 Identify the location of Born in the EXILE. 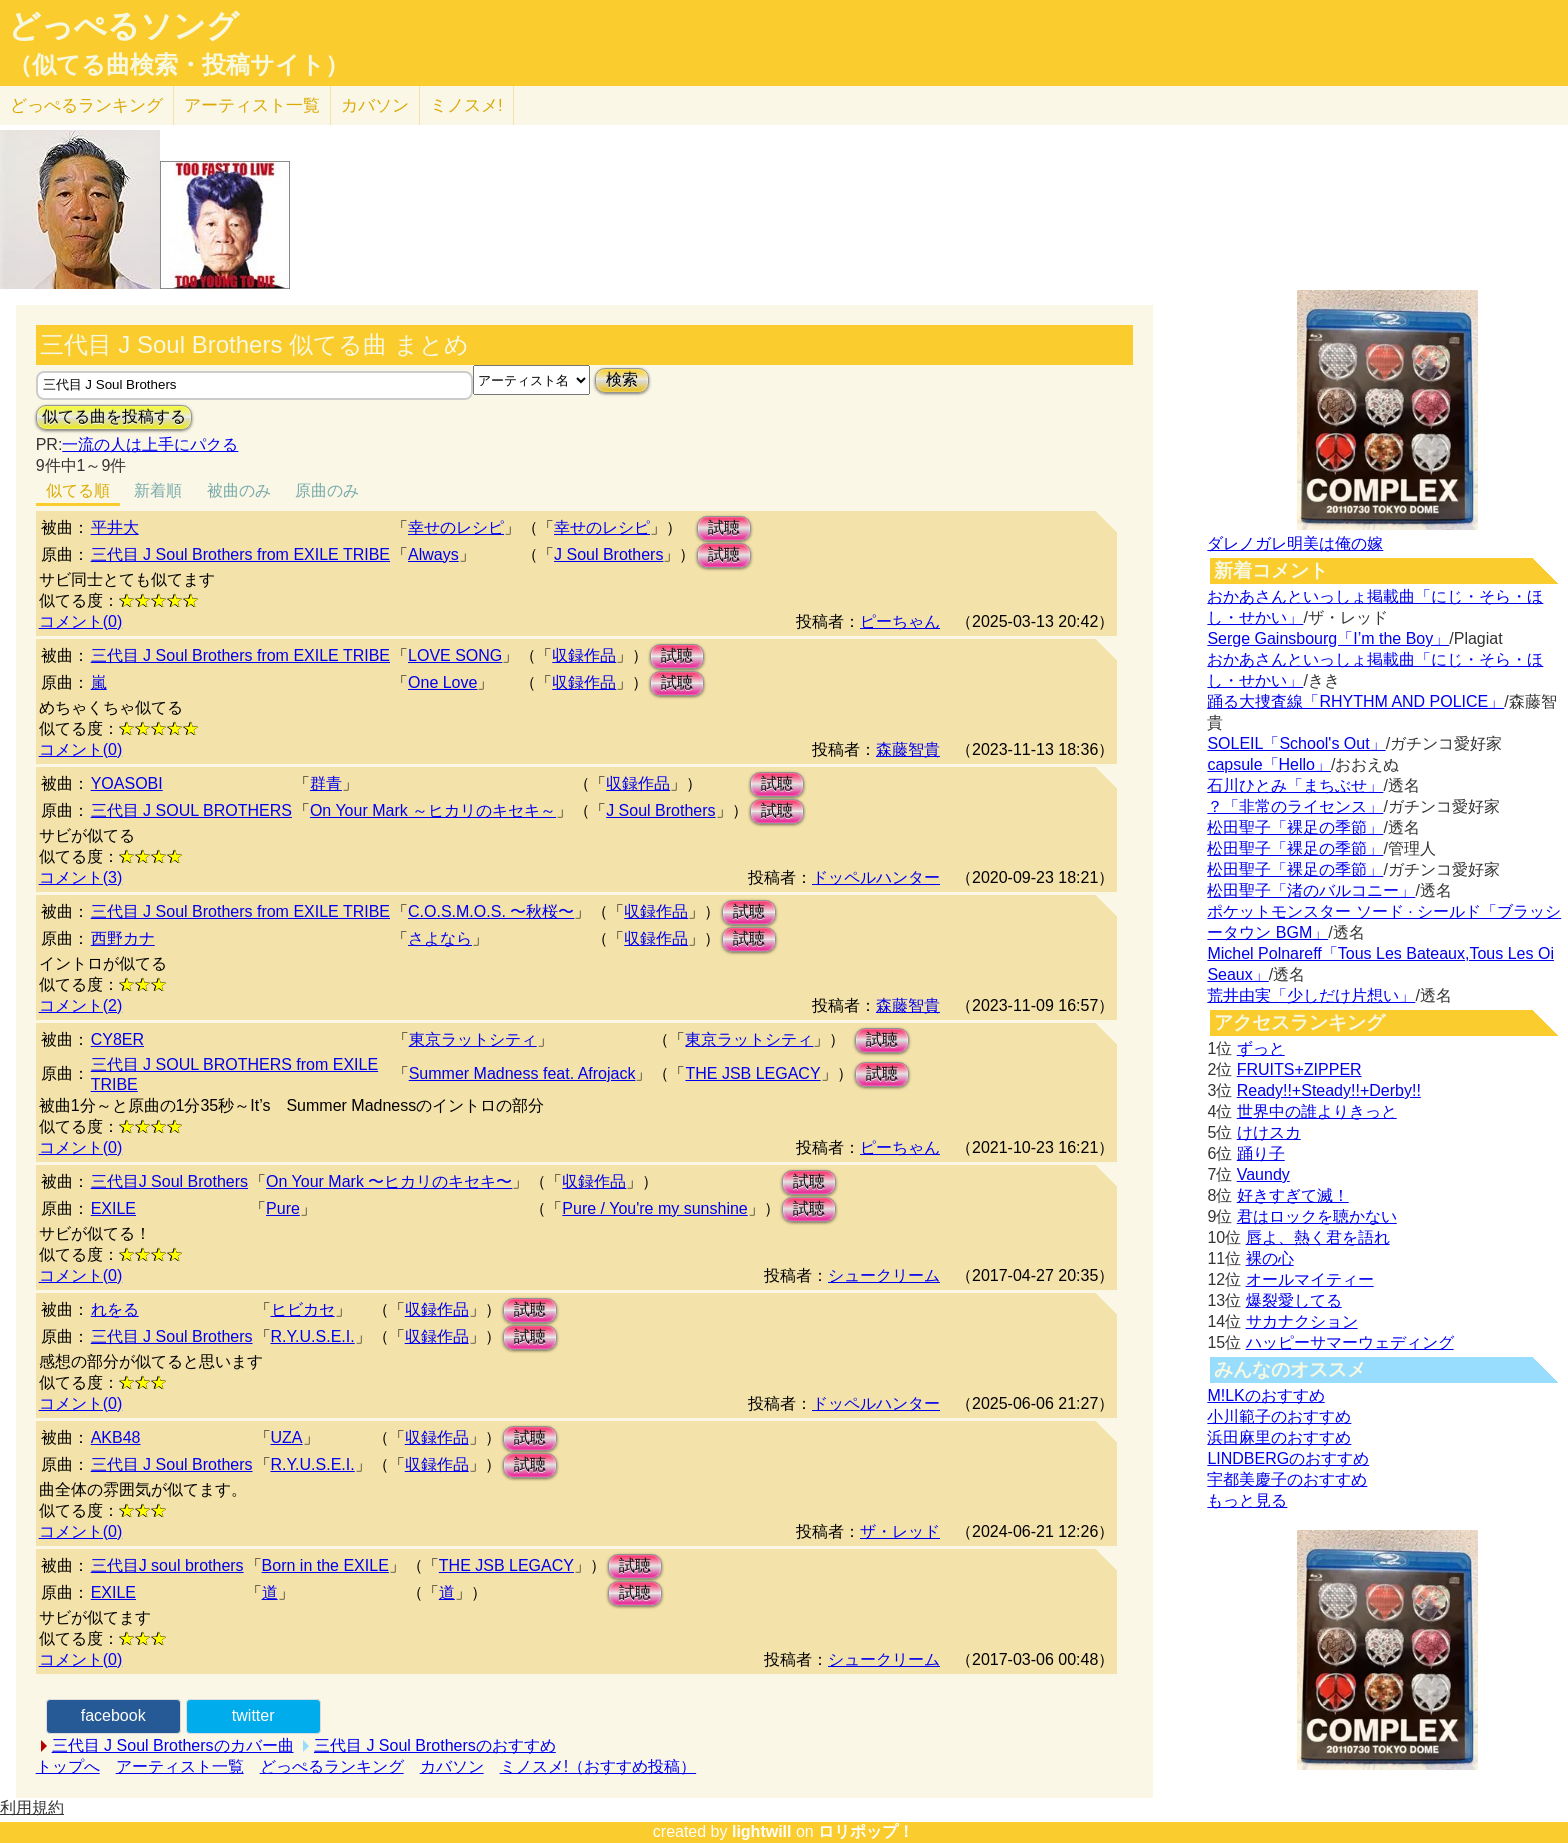
(325, 1565).